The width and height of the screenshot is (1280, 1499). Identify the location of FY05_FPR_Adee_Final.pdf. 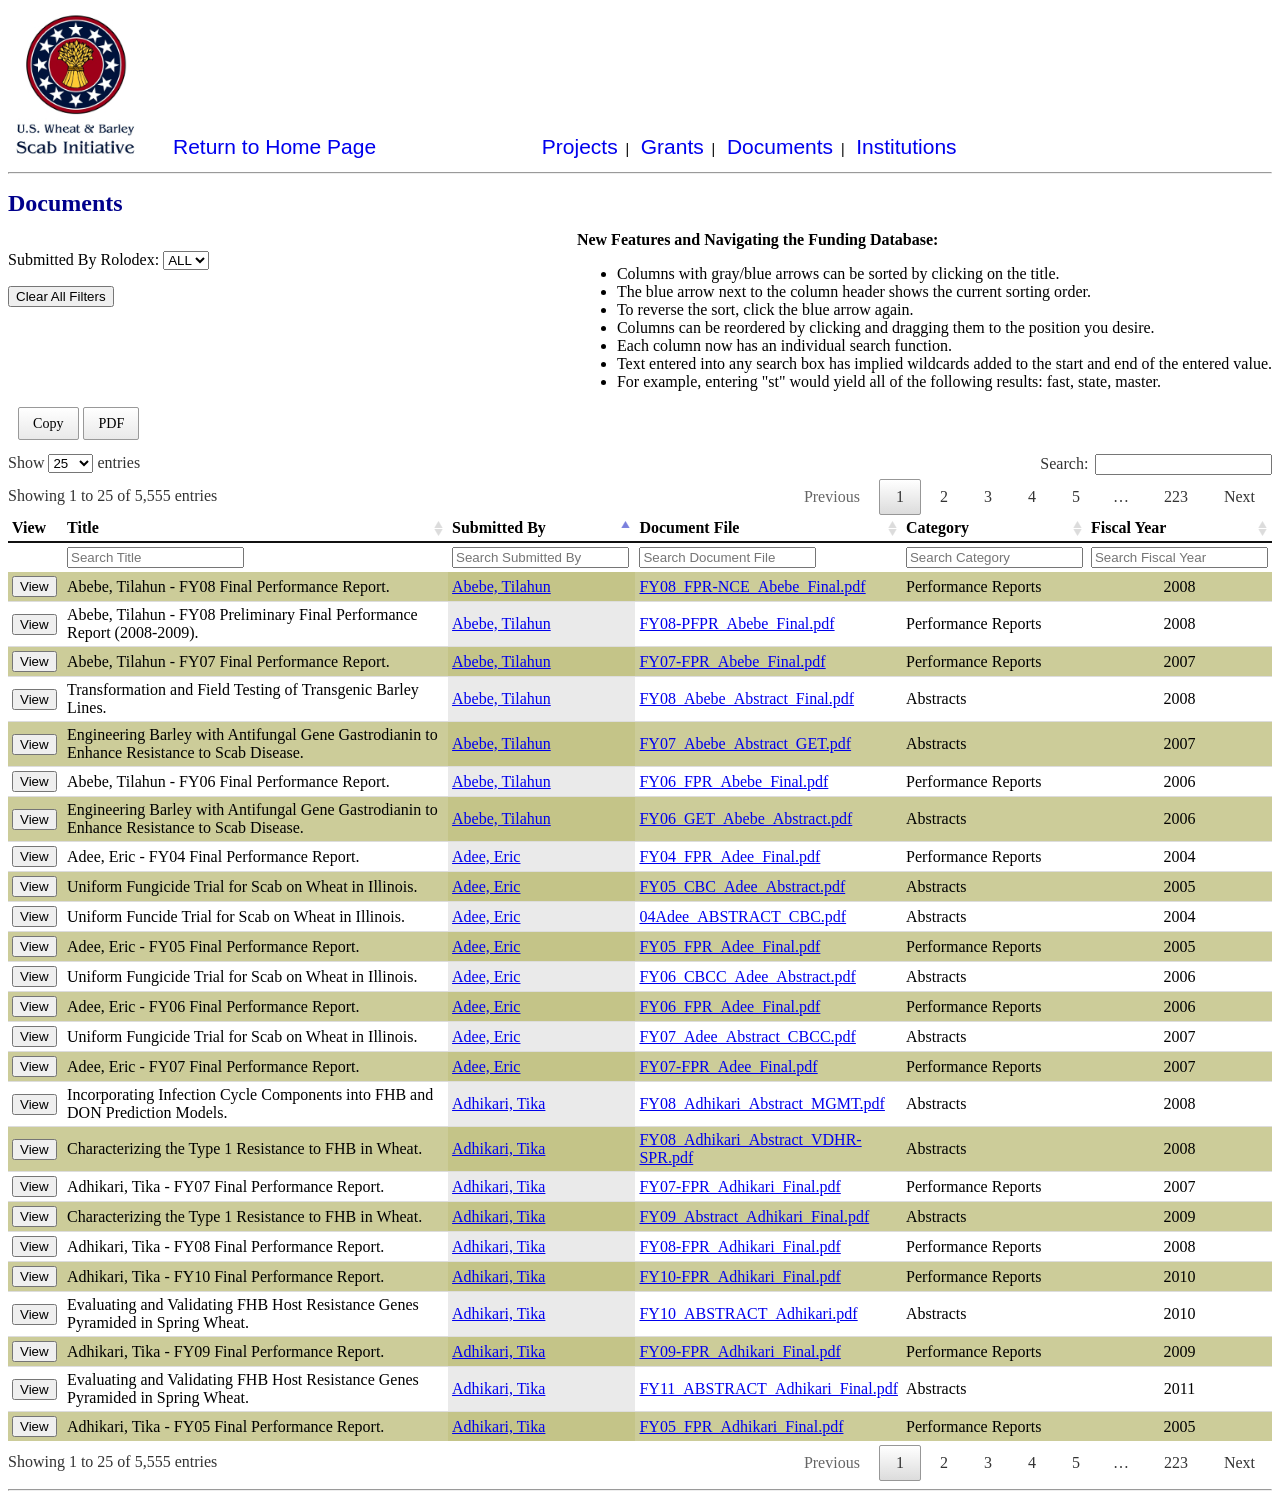
(729, 946).